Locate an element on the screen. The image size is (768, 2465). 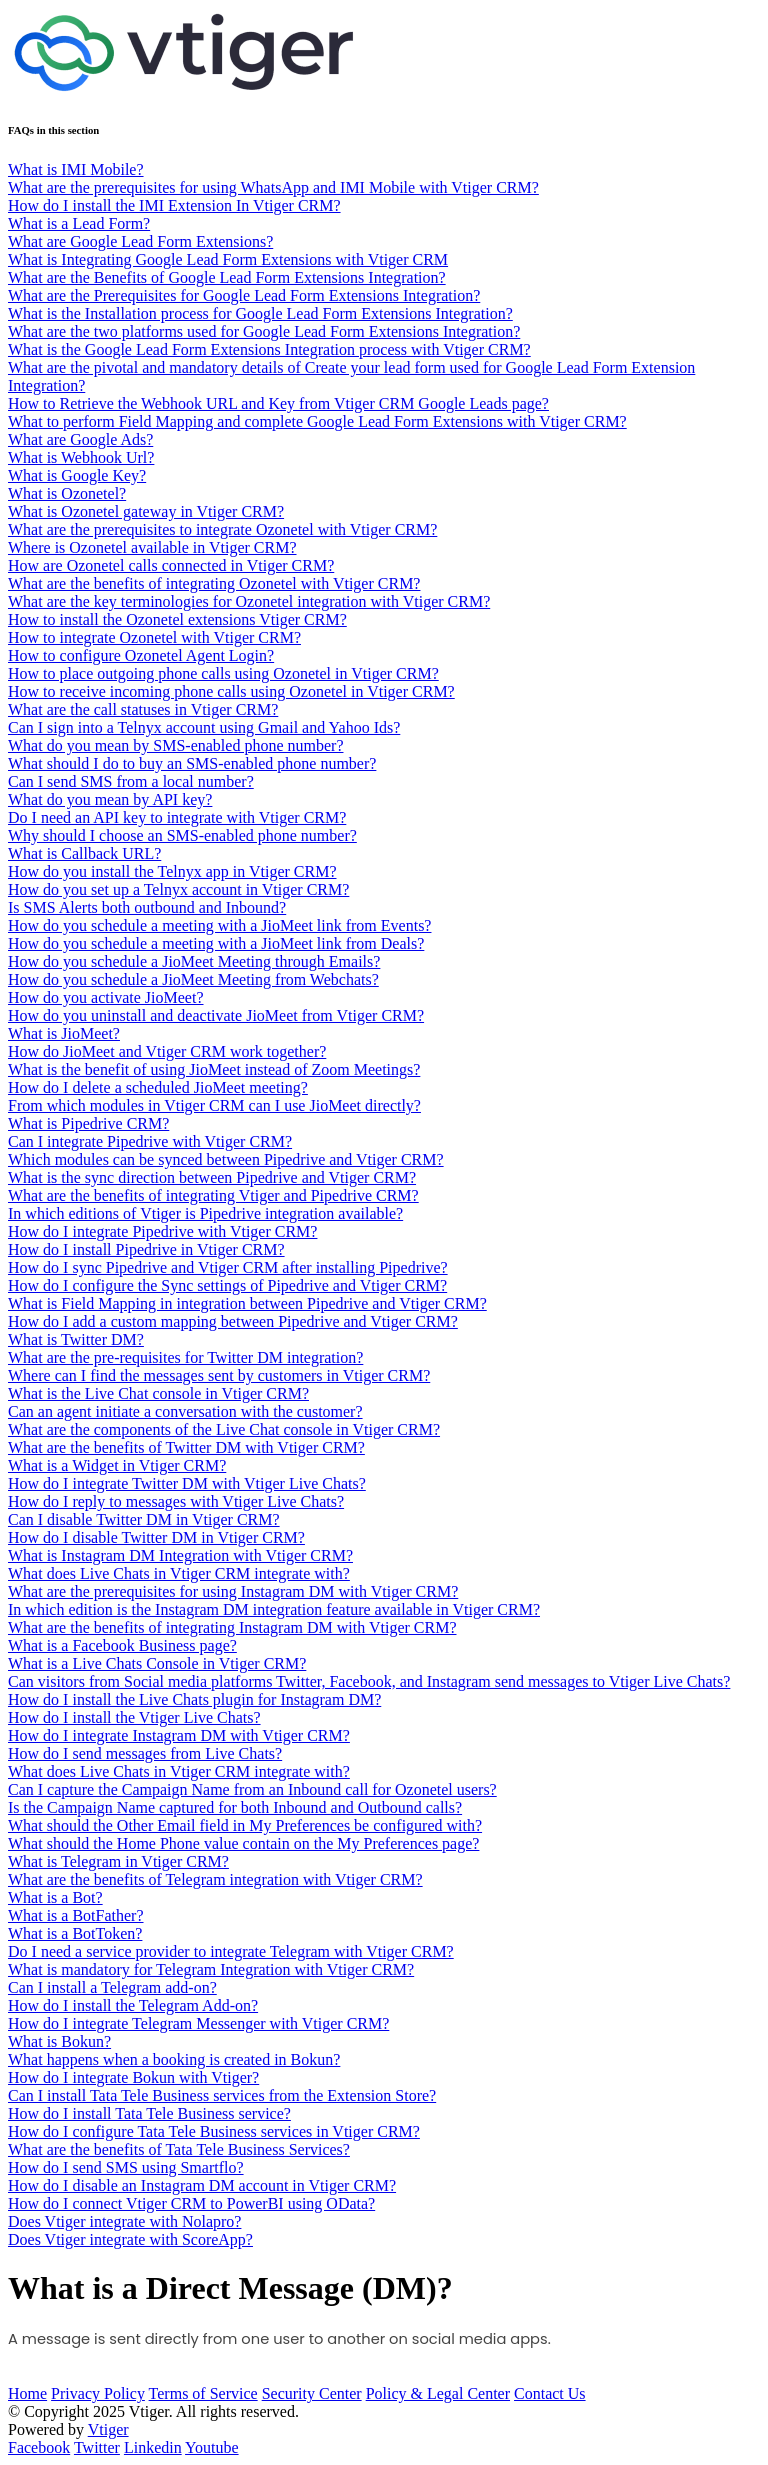
How do I add a custom mapping between Pipedrive and Vtiger CRM? is located at coordinates (233, 1321).